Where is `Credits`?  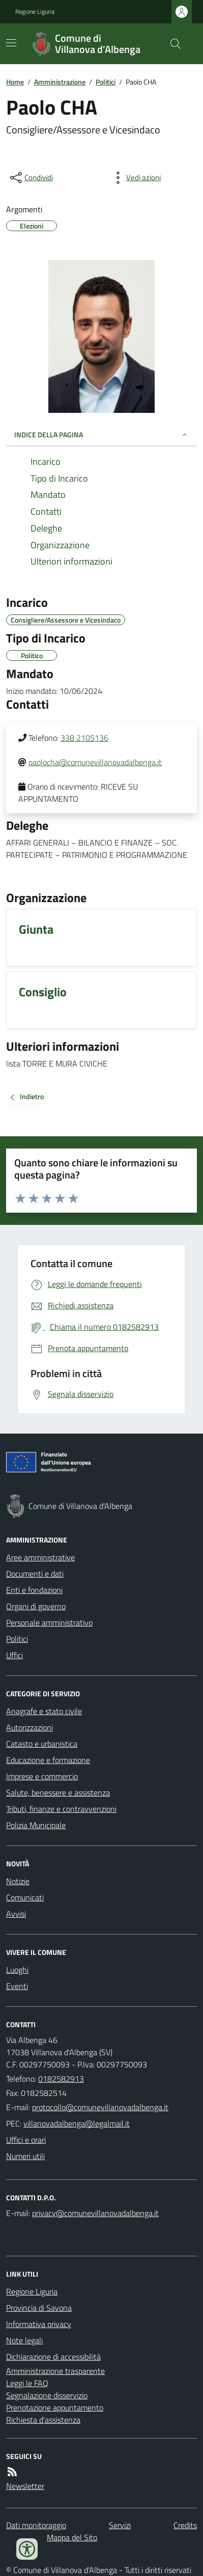 Credits is located at coordinates (185, 2525).